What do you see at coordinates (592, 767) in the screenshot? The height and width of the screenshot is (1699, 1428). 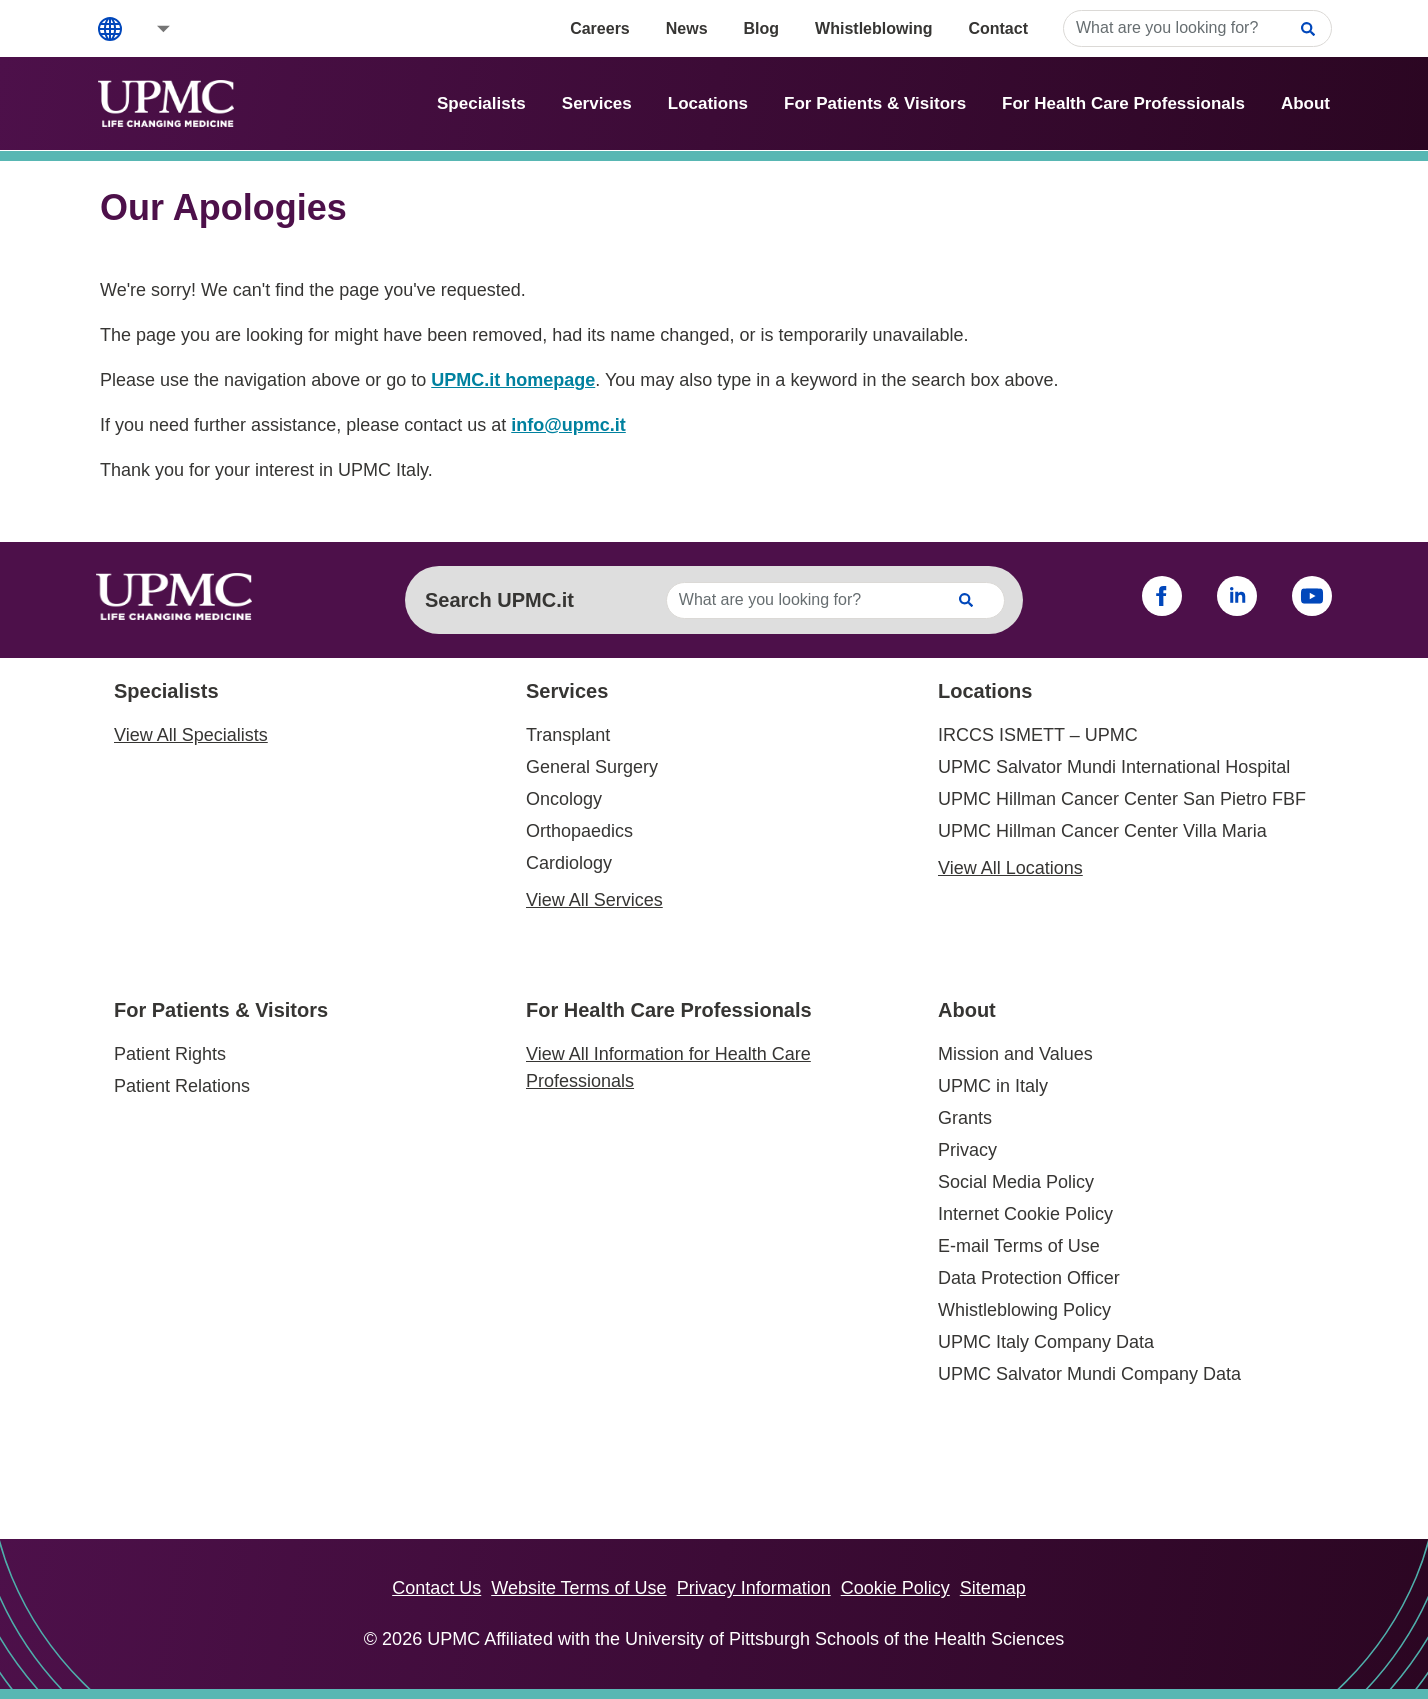 I see `General Surgery` at bounding box center [592, 767].